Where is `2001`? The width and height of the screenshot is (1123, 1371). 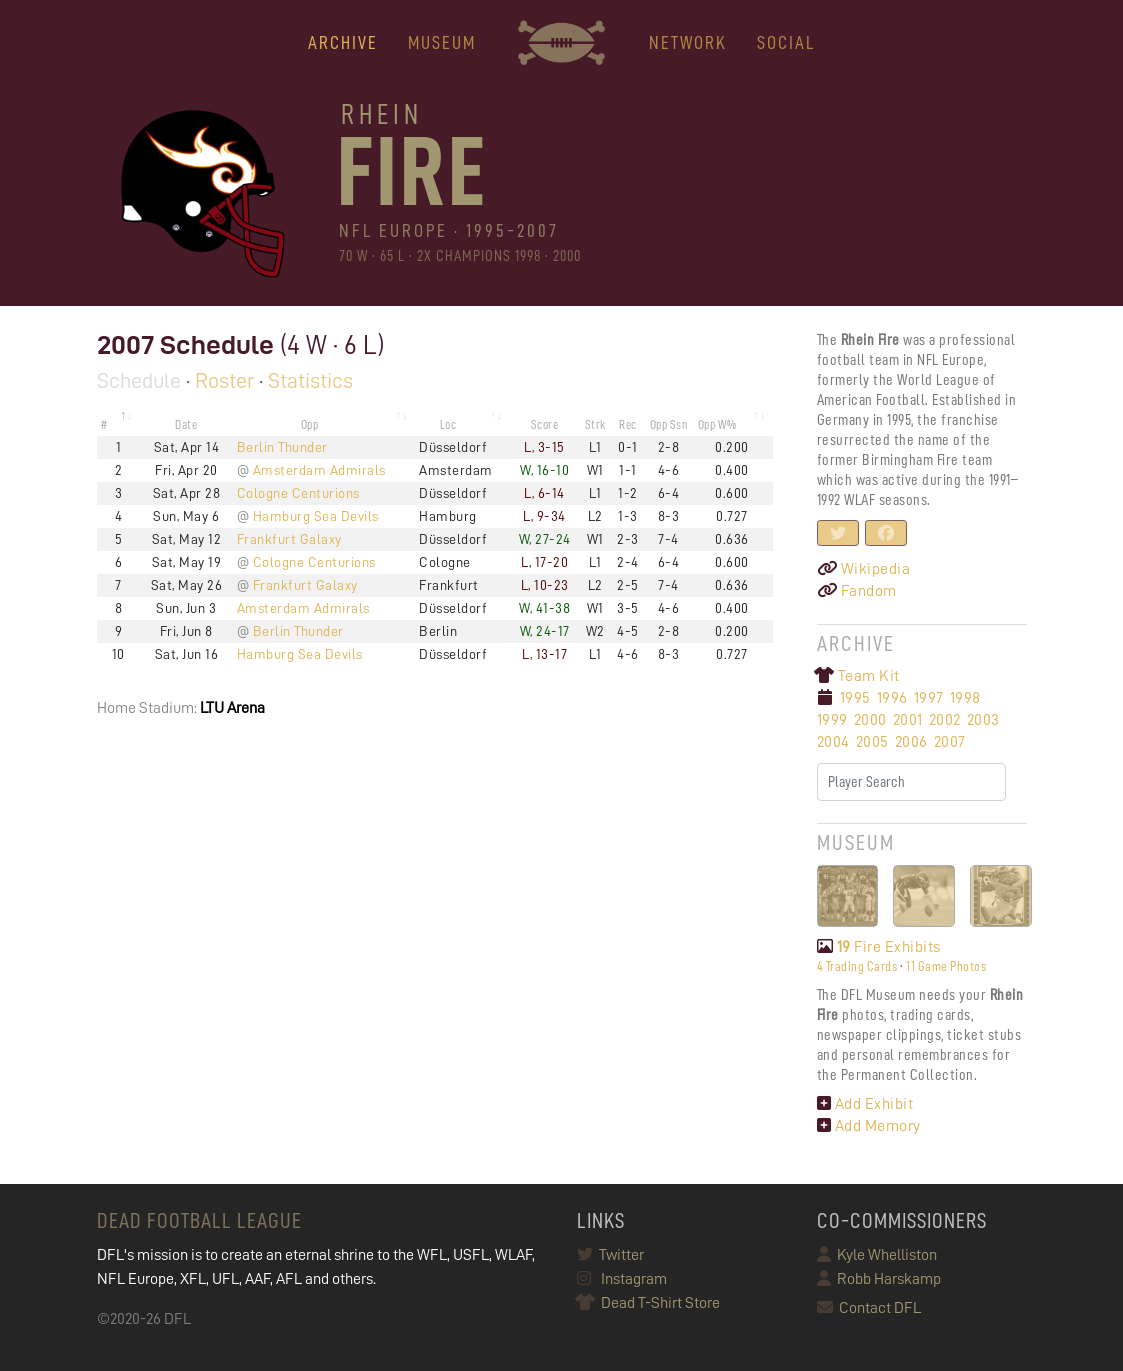 2001 is located at coordinates (908, 720).